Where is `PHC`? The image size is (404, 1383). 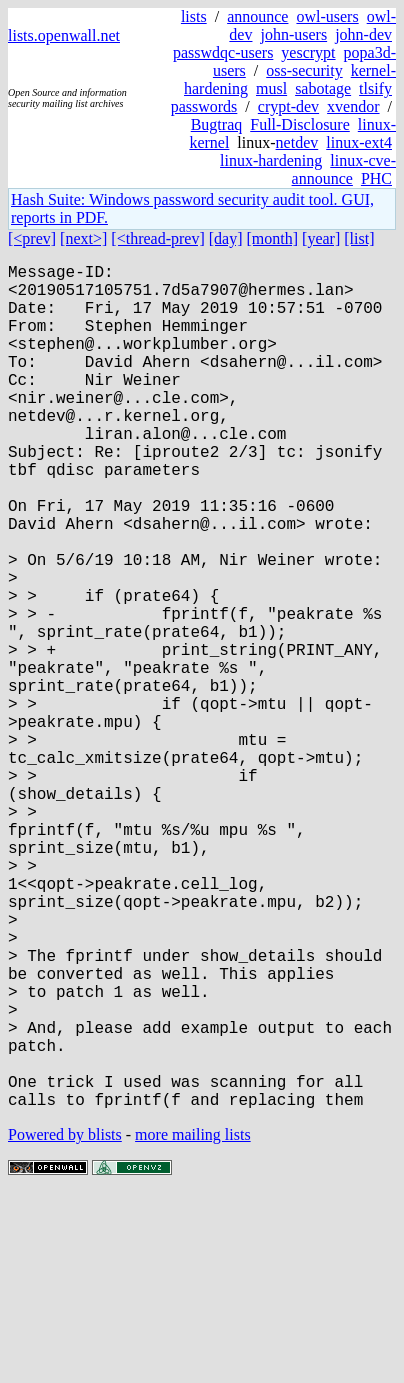
PHC is located at coordinates (376, 178).